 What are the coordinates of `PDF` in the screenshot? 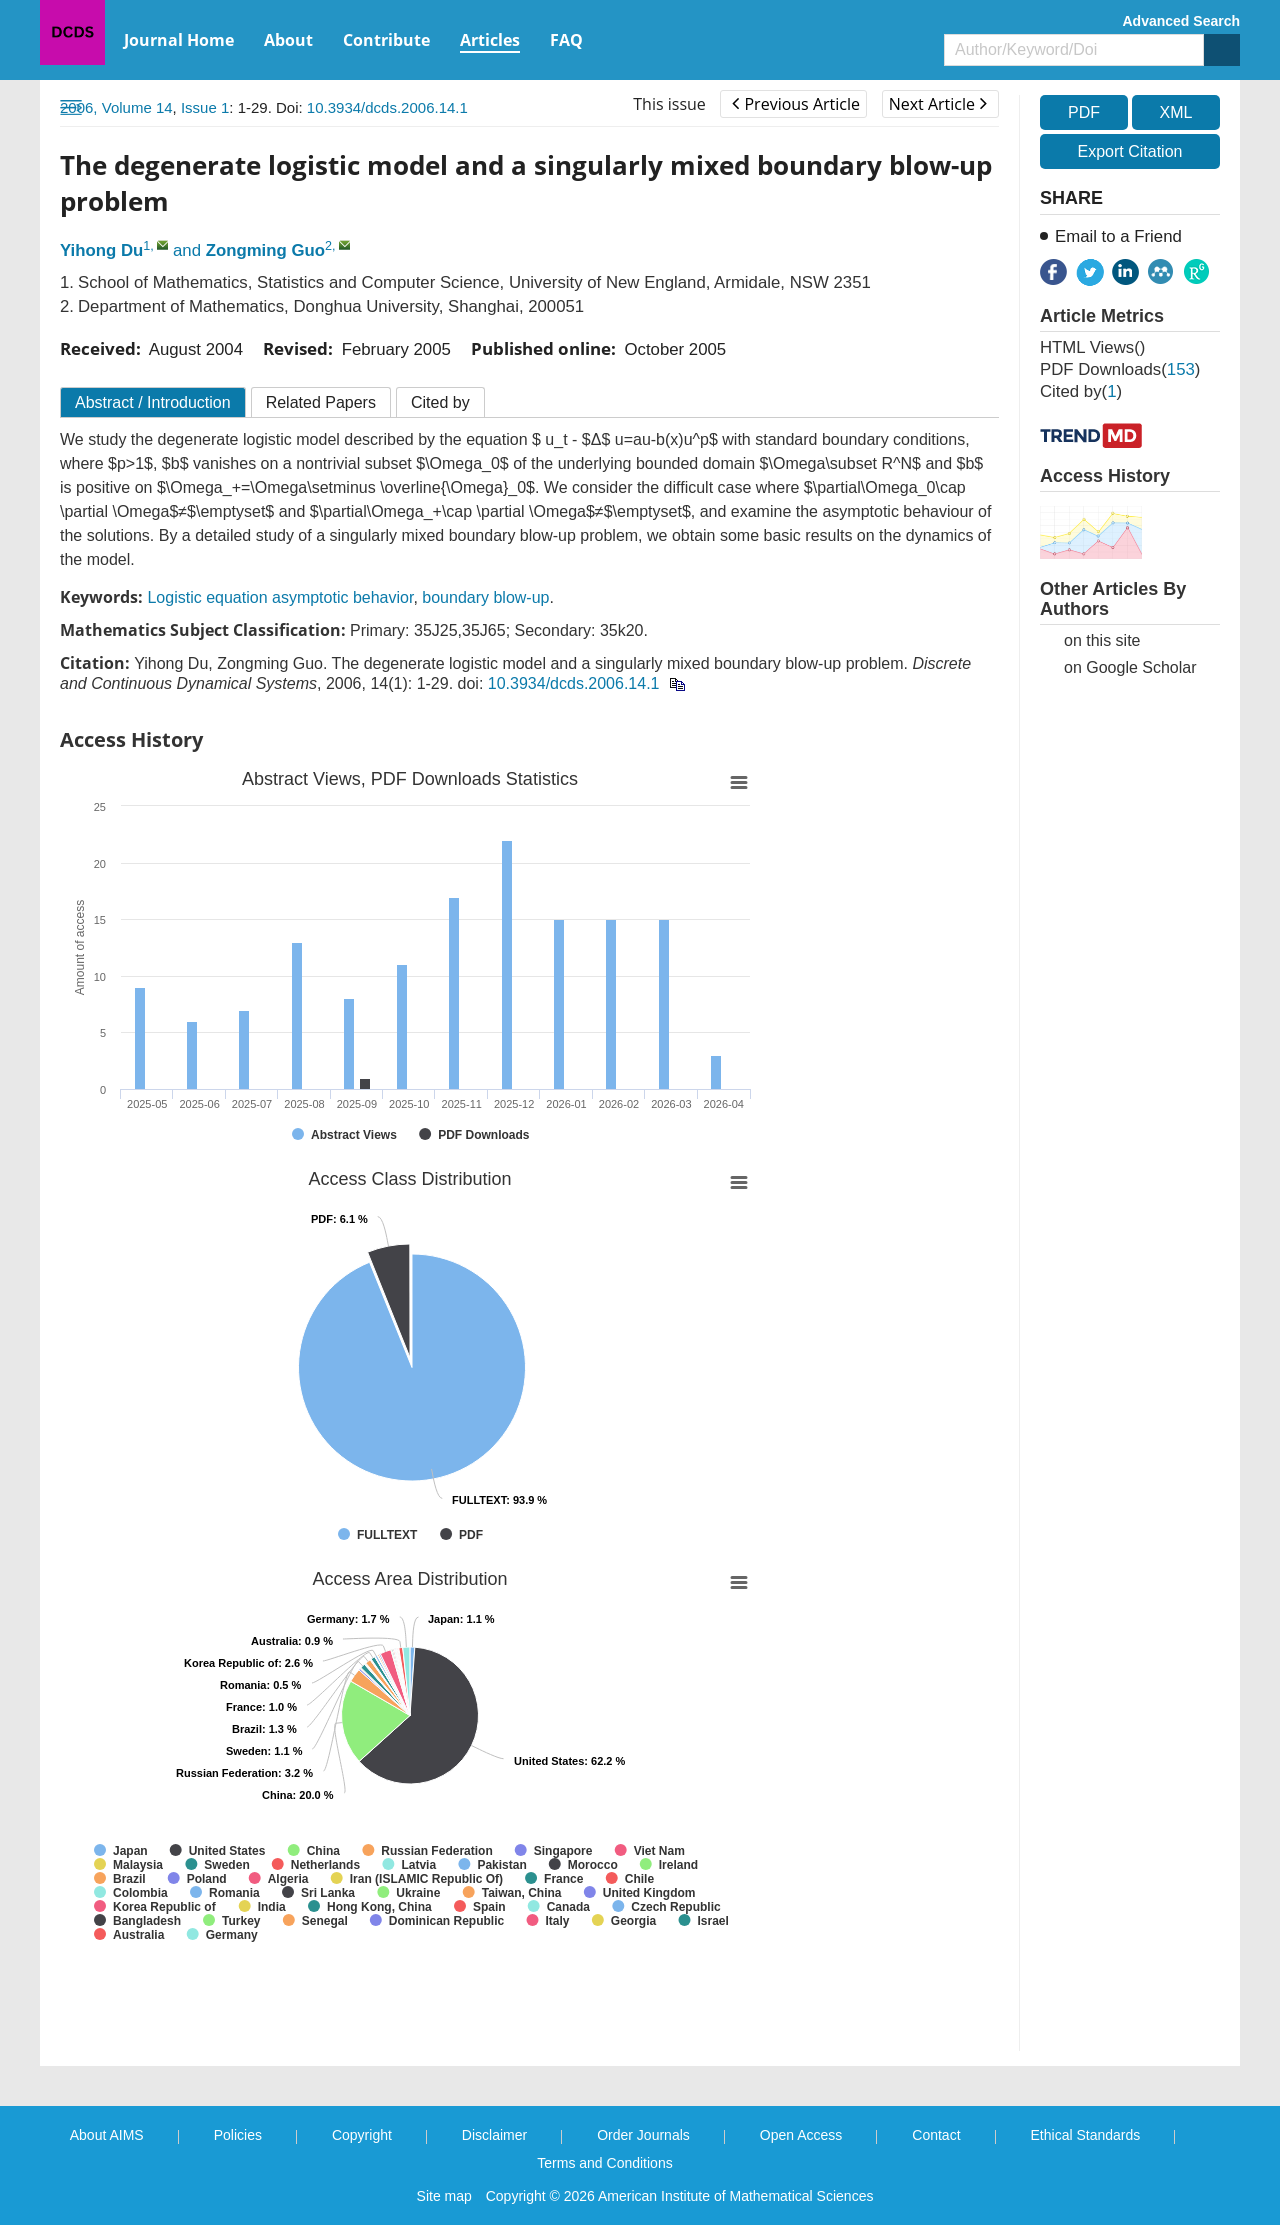 It's located at (1084, 112).